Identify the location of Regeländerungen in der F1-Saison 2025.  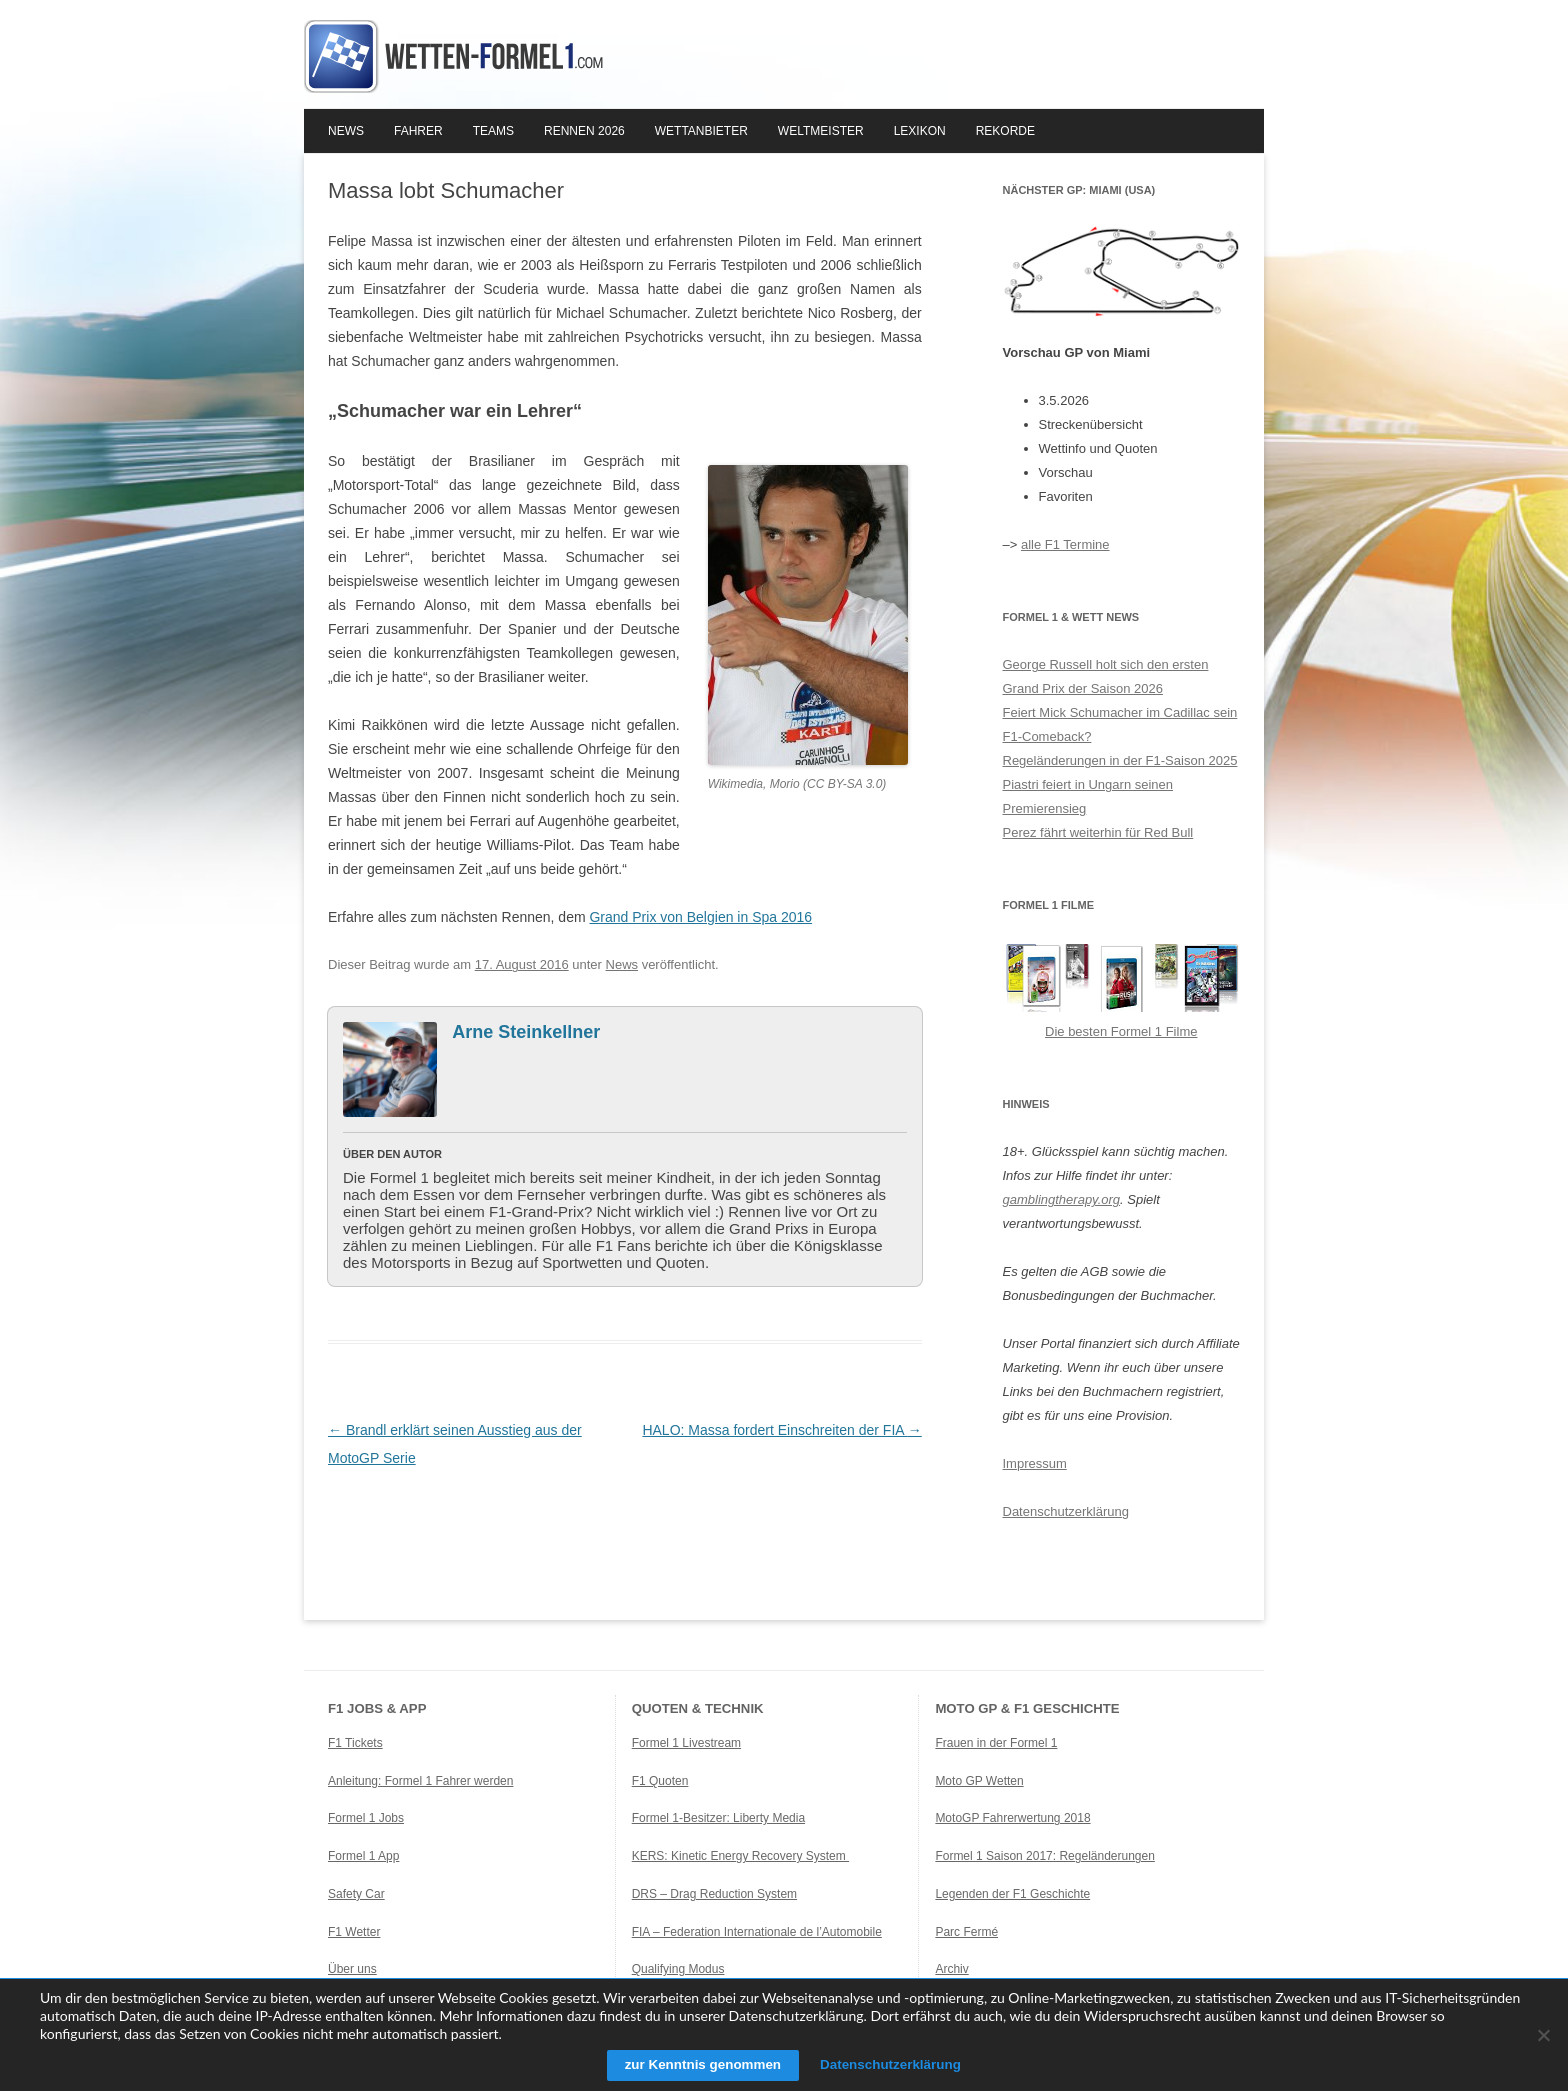
(1120, 760).